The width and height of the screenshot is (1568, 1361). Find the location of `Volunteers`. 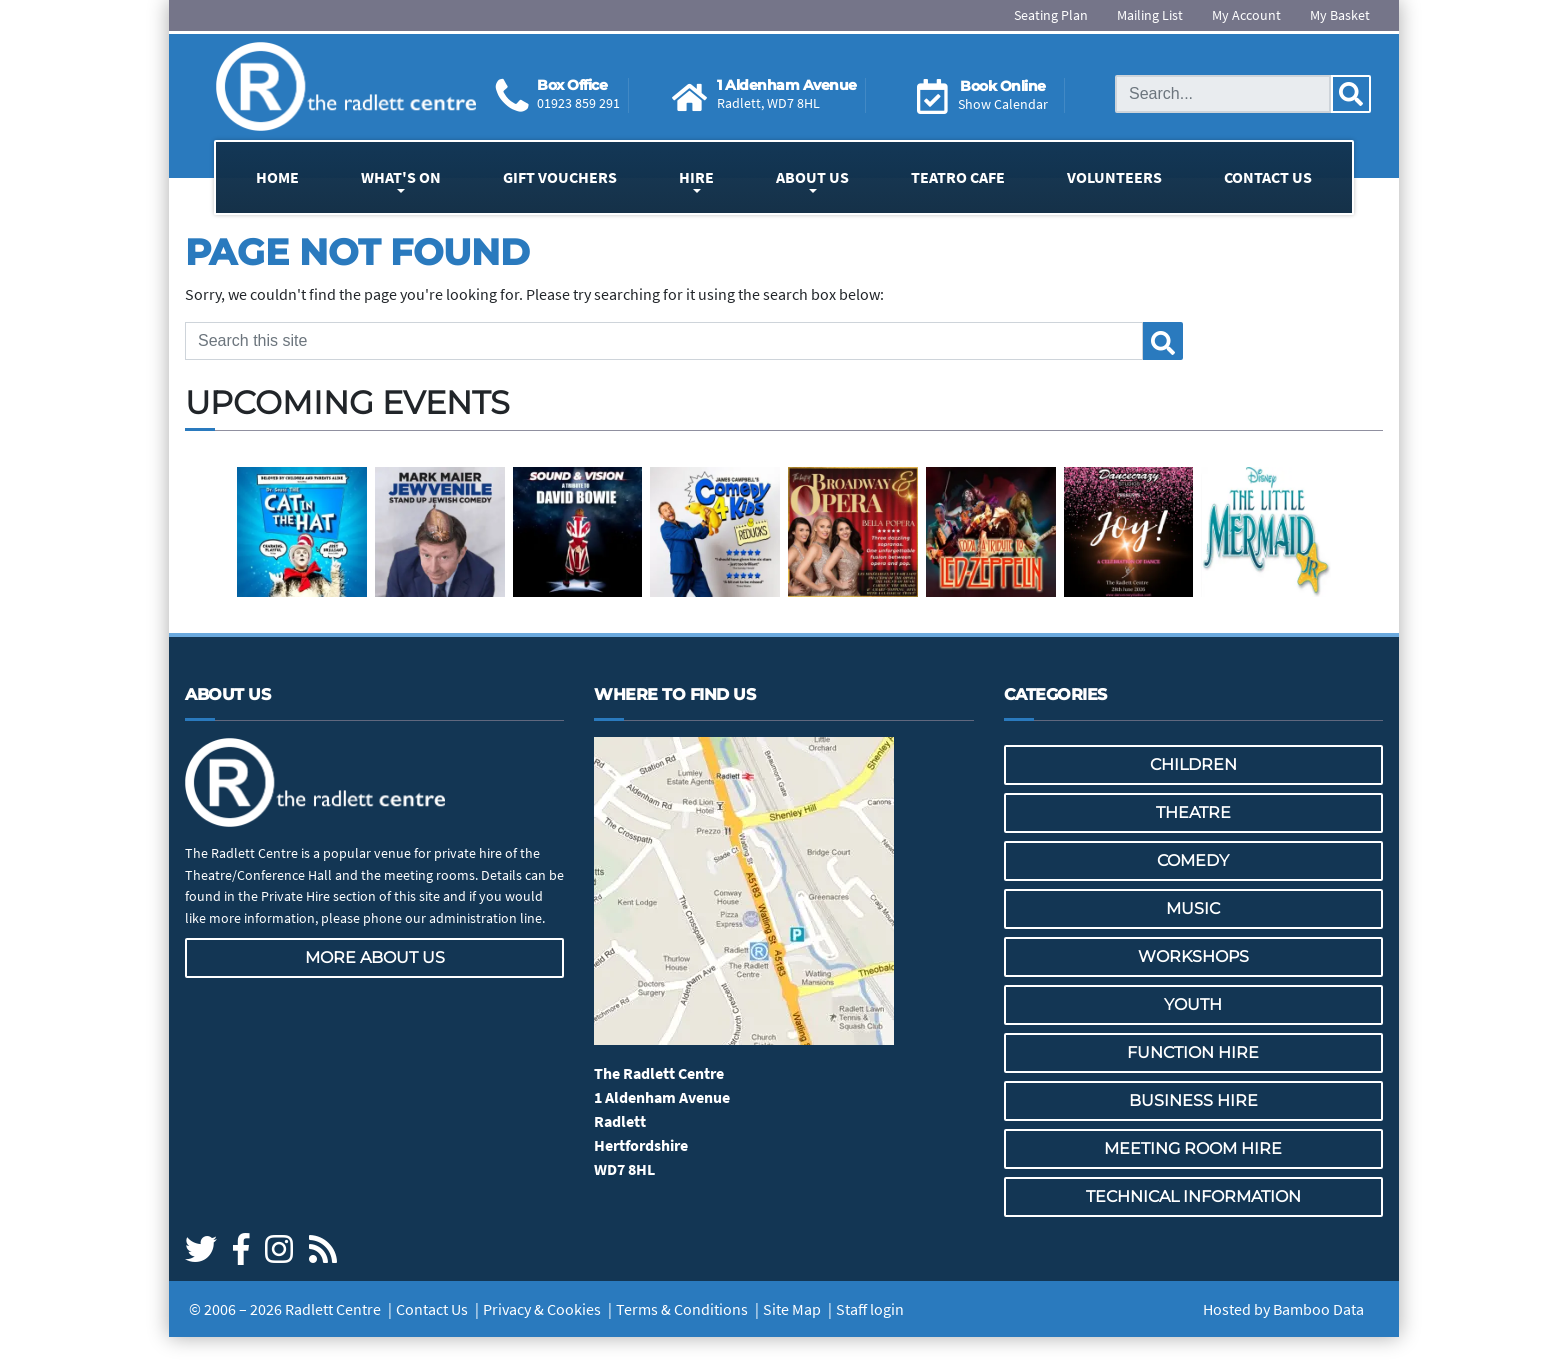

Volunteers is located at coordinates (1114, 177).